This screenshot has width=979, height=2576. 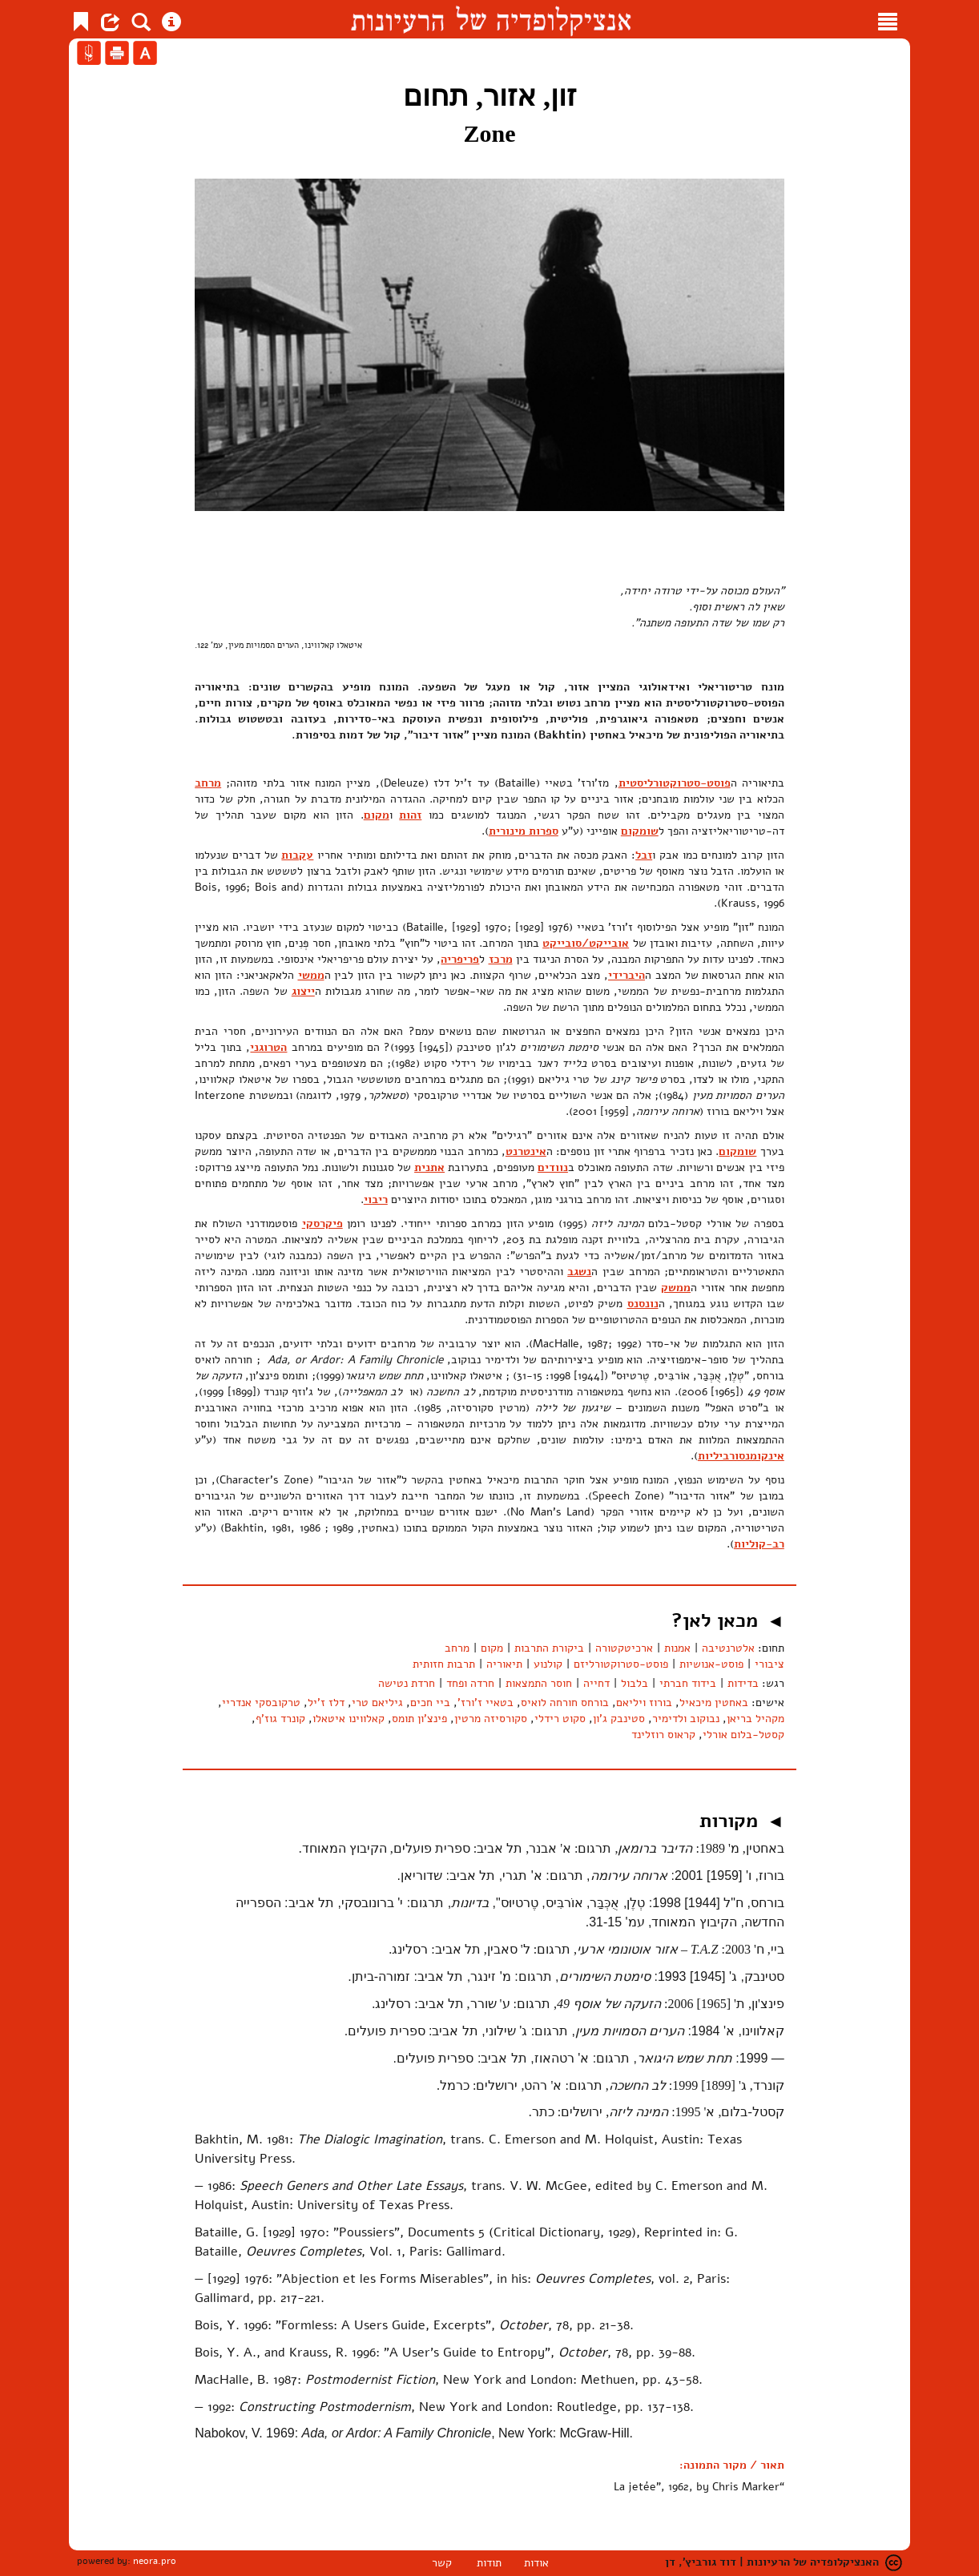 What do you see at coordinates (501, 959) in the screenshot?
I see `מרכז` at bounding box center [501, 959].